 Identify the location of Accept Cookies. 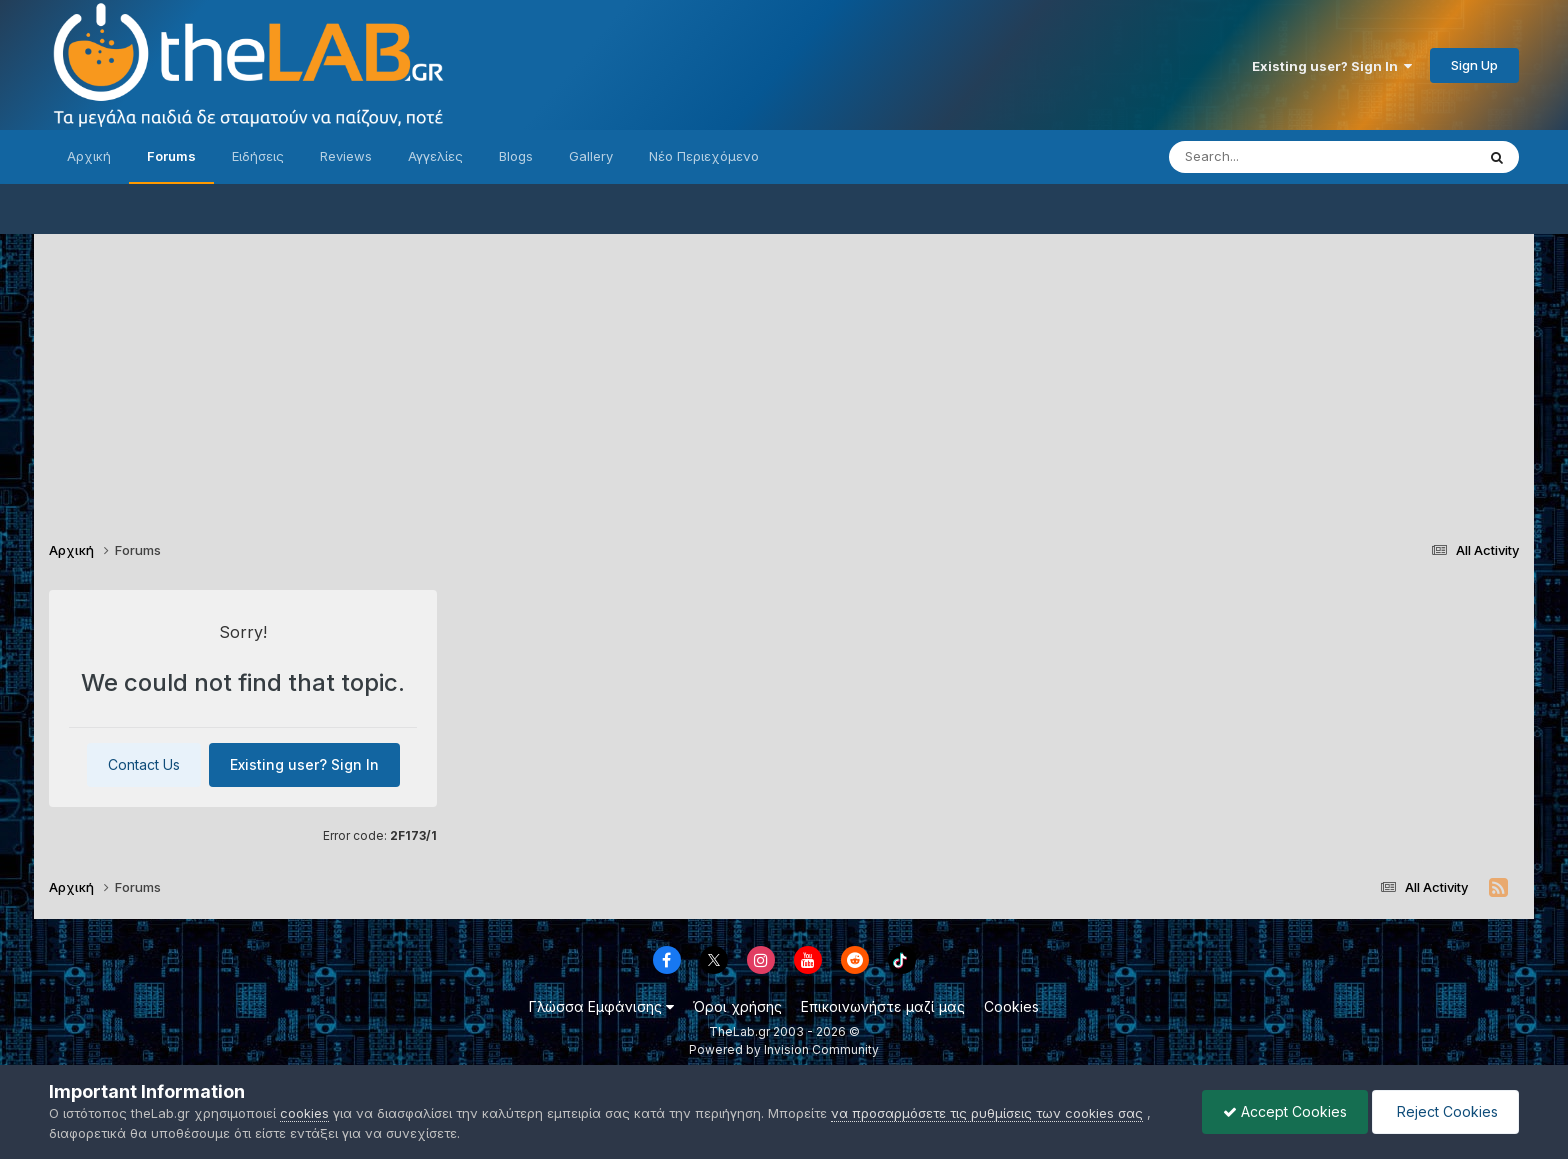
(1285, 1111).